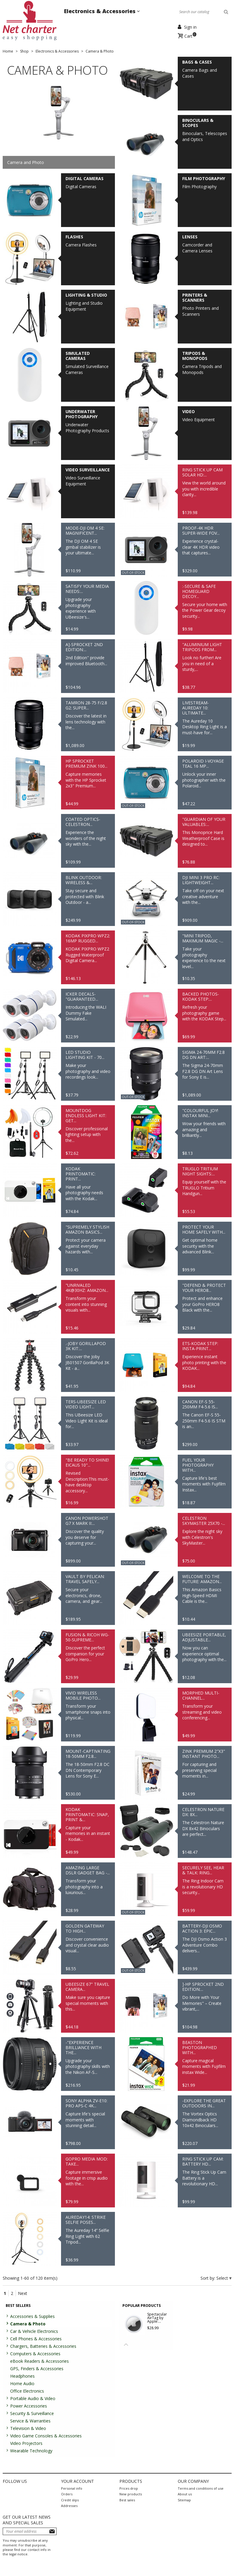 The width and height of the screenshot is (234, 2576). What do you see at coordinates (26, 2443) in the screenshot?
I see `Video Projectors` at bounding box center [26, 2443].